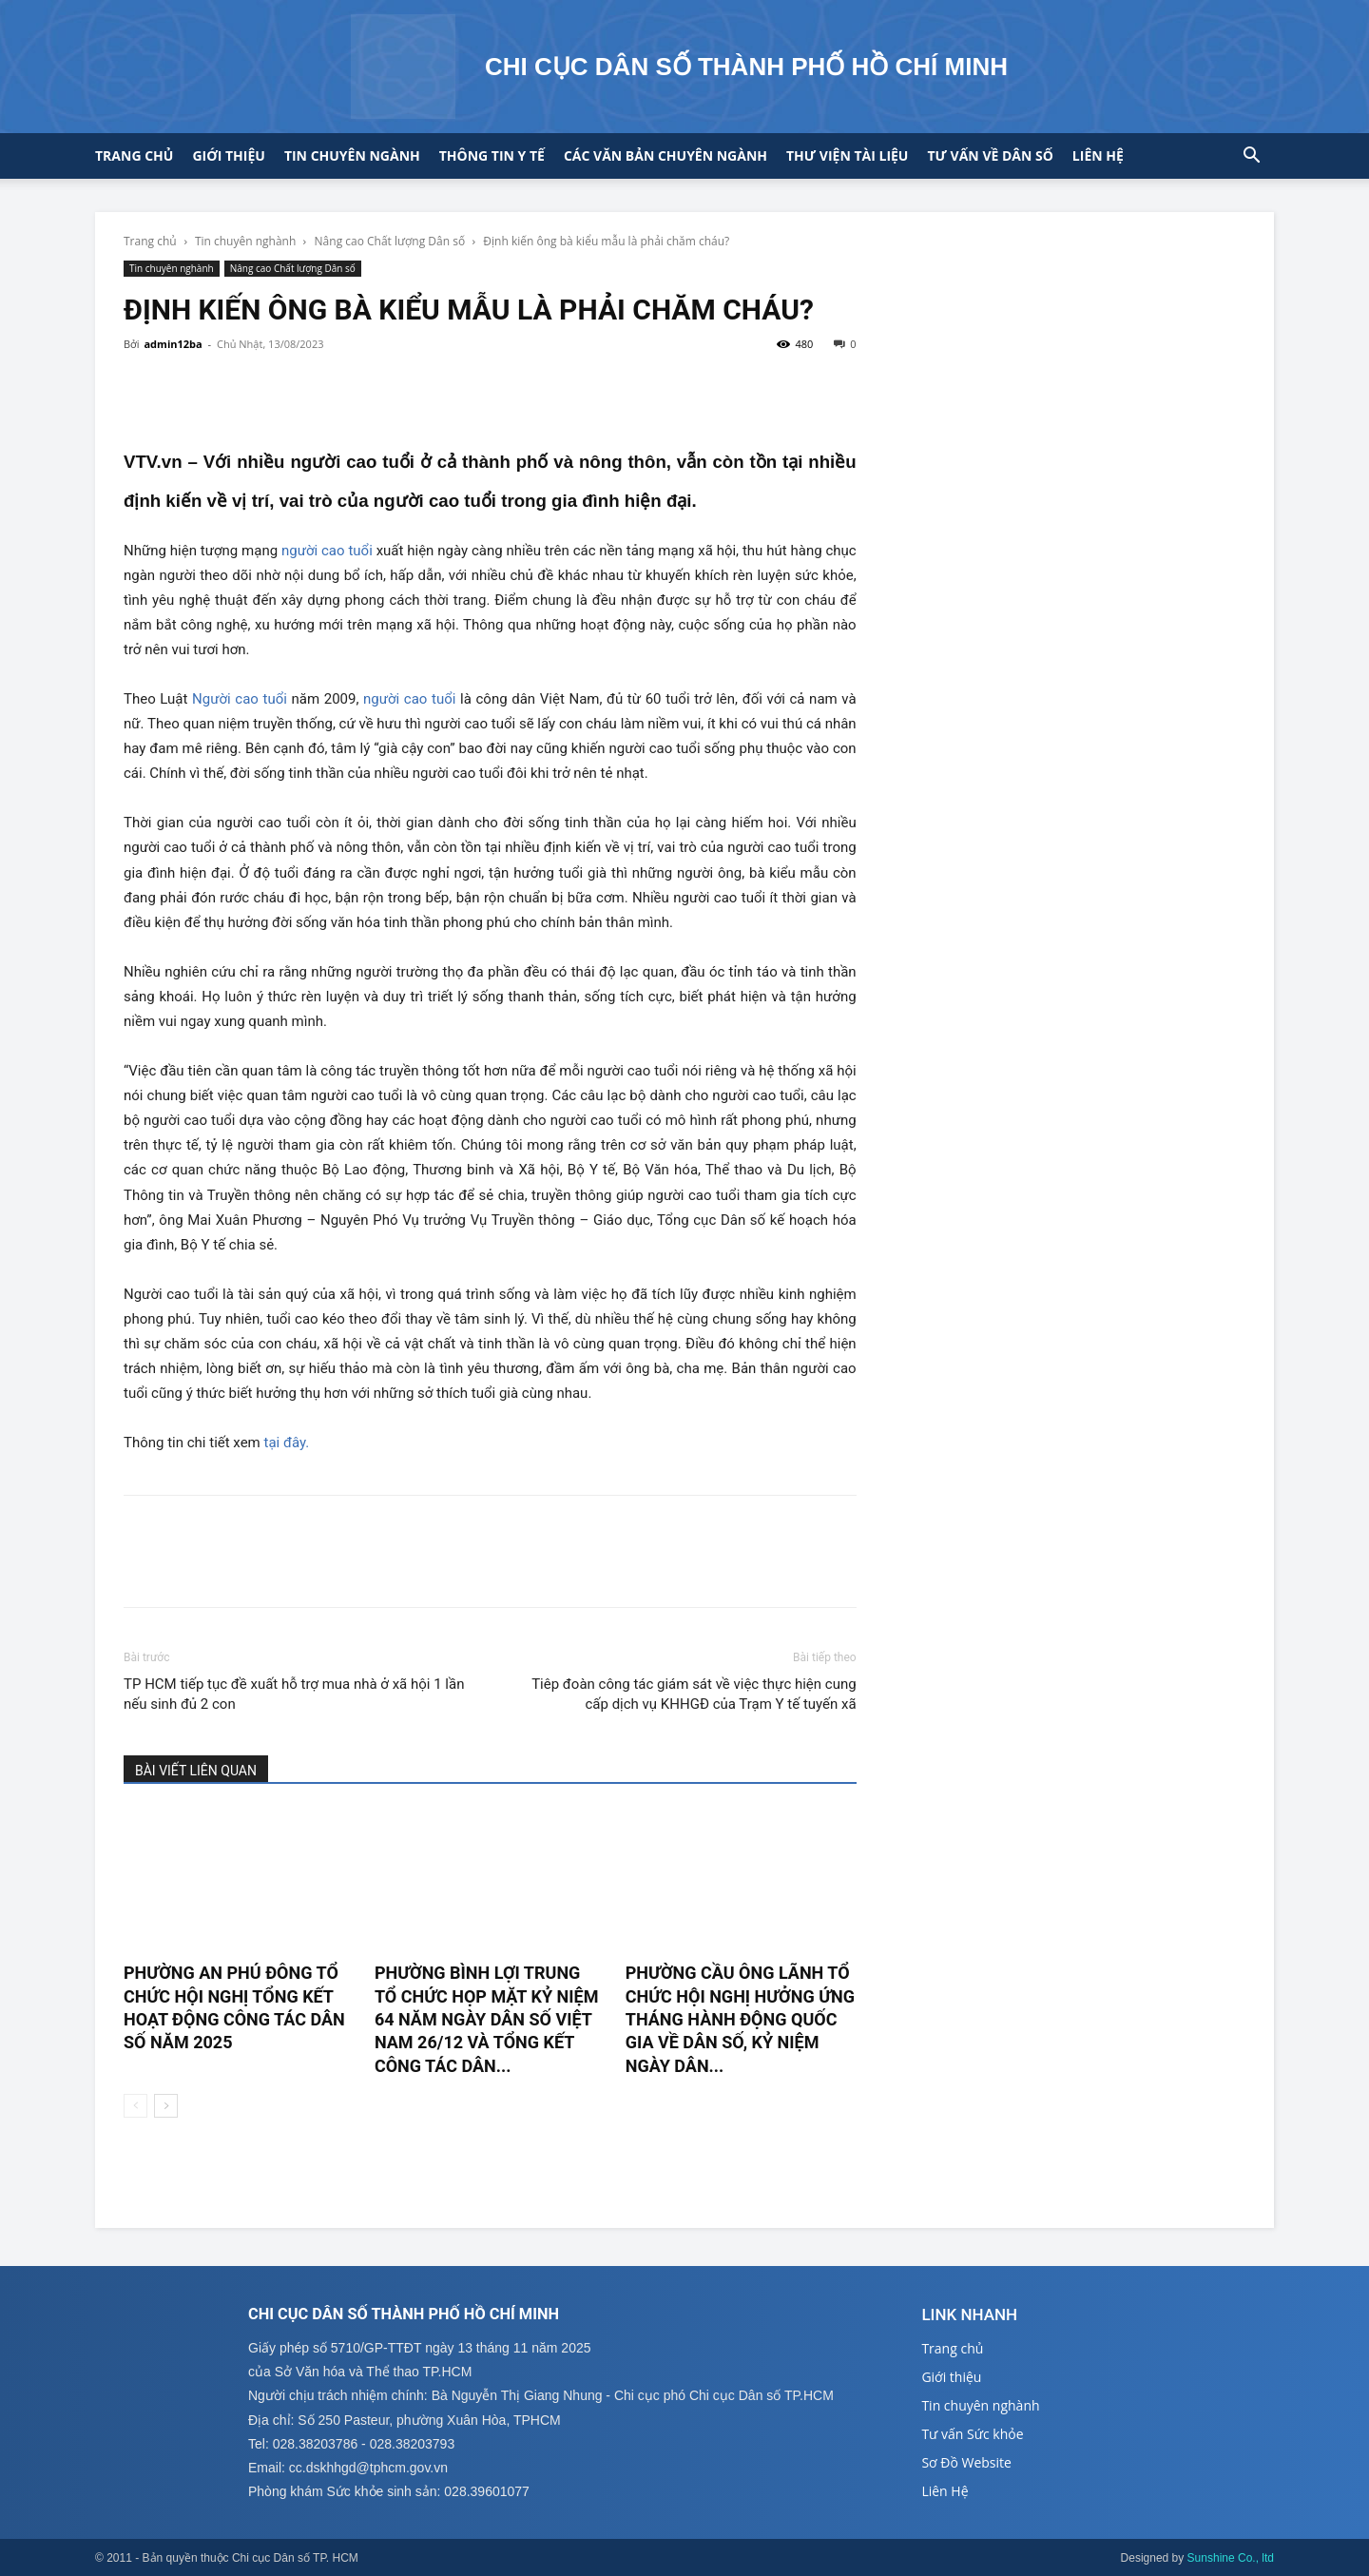  I want to click on Giới thiệu, so click(228, 155).